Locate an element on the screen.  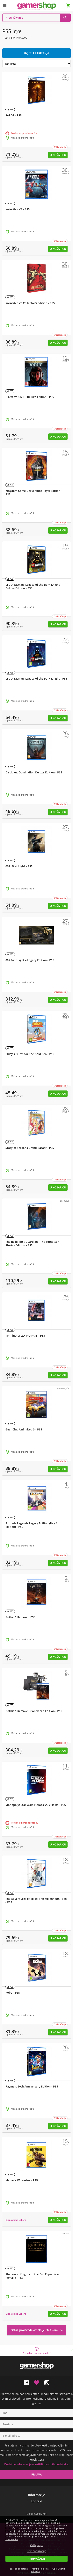
Formula Legends Legacy Edition (Day 1 Edition) - PS5 is located at coordinates (31, 1525).